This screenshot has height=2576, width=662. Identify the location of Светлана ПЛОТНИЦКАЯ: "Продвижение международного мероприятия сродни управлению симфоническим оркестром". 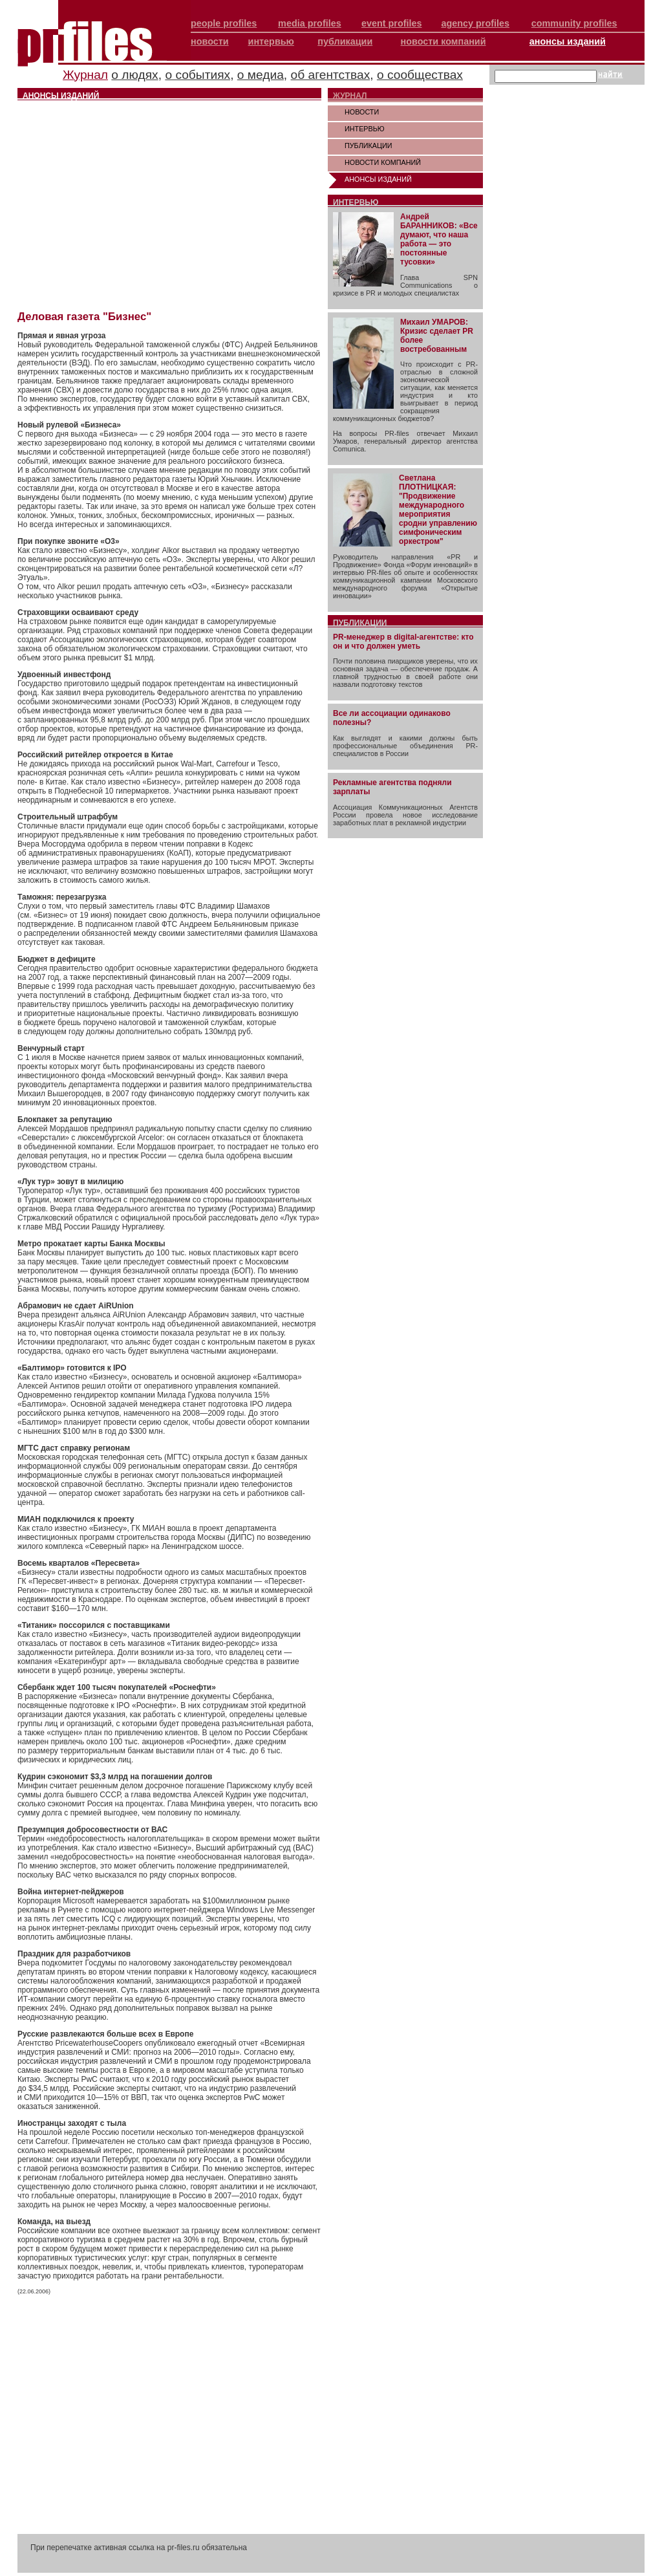
(438, 509).